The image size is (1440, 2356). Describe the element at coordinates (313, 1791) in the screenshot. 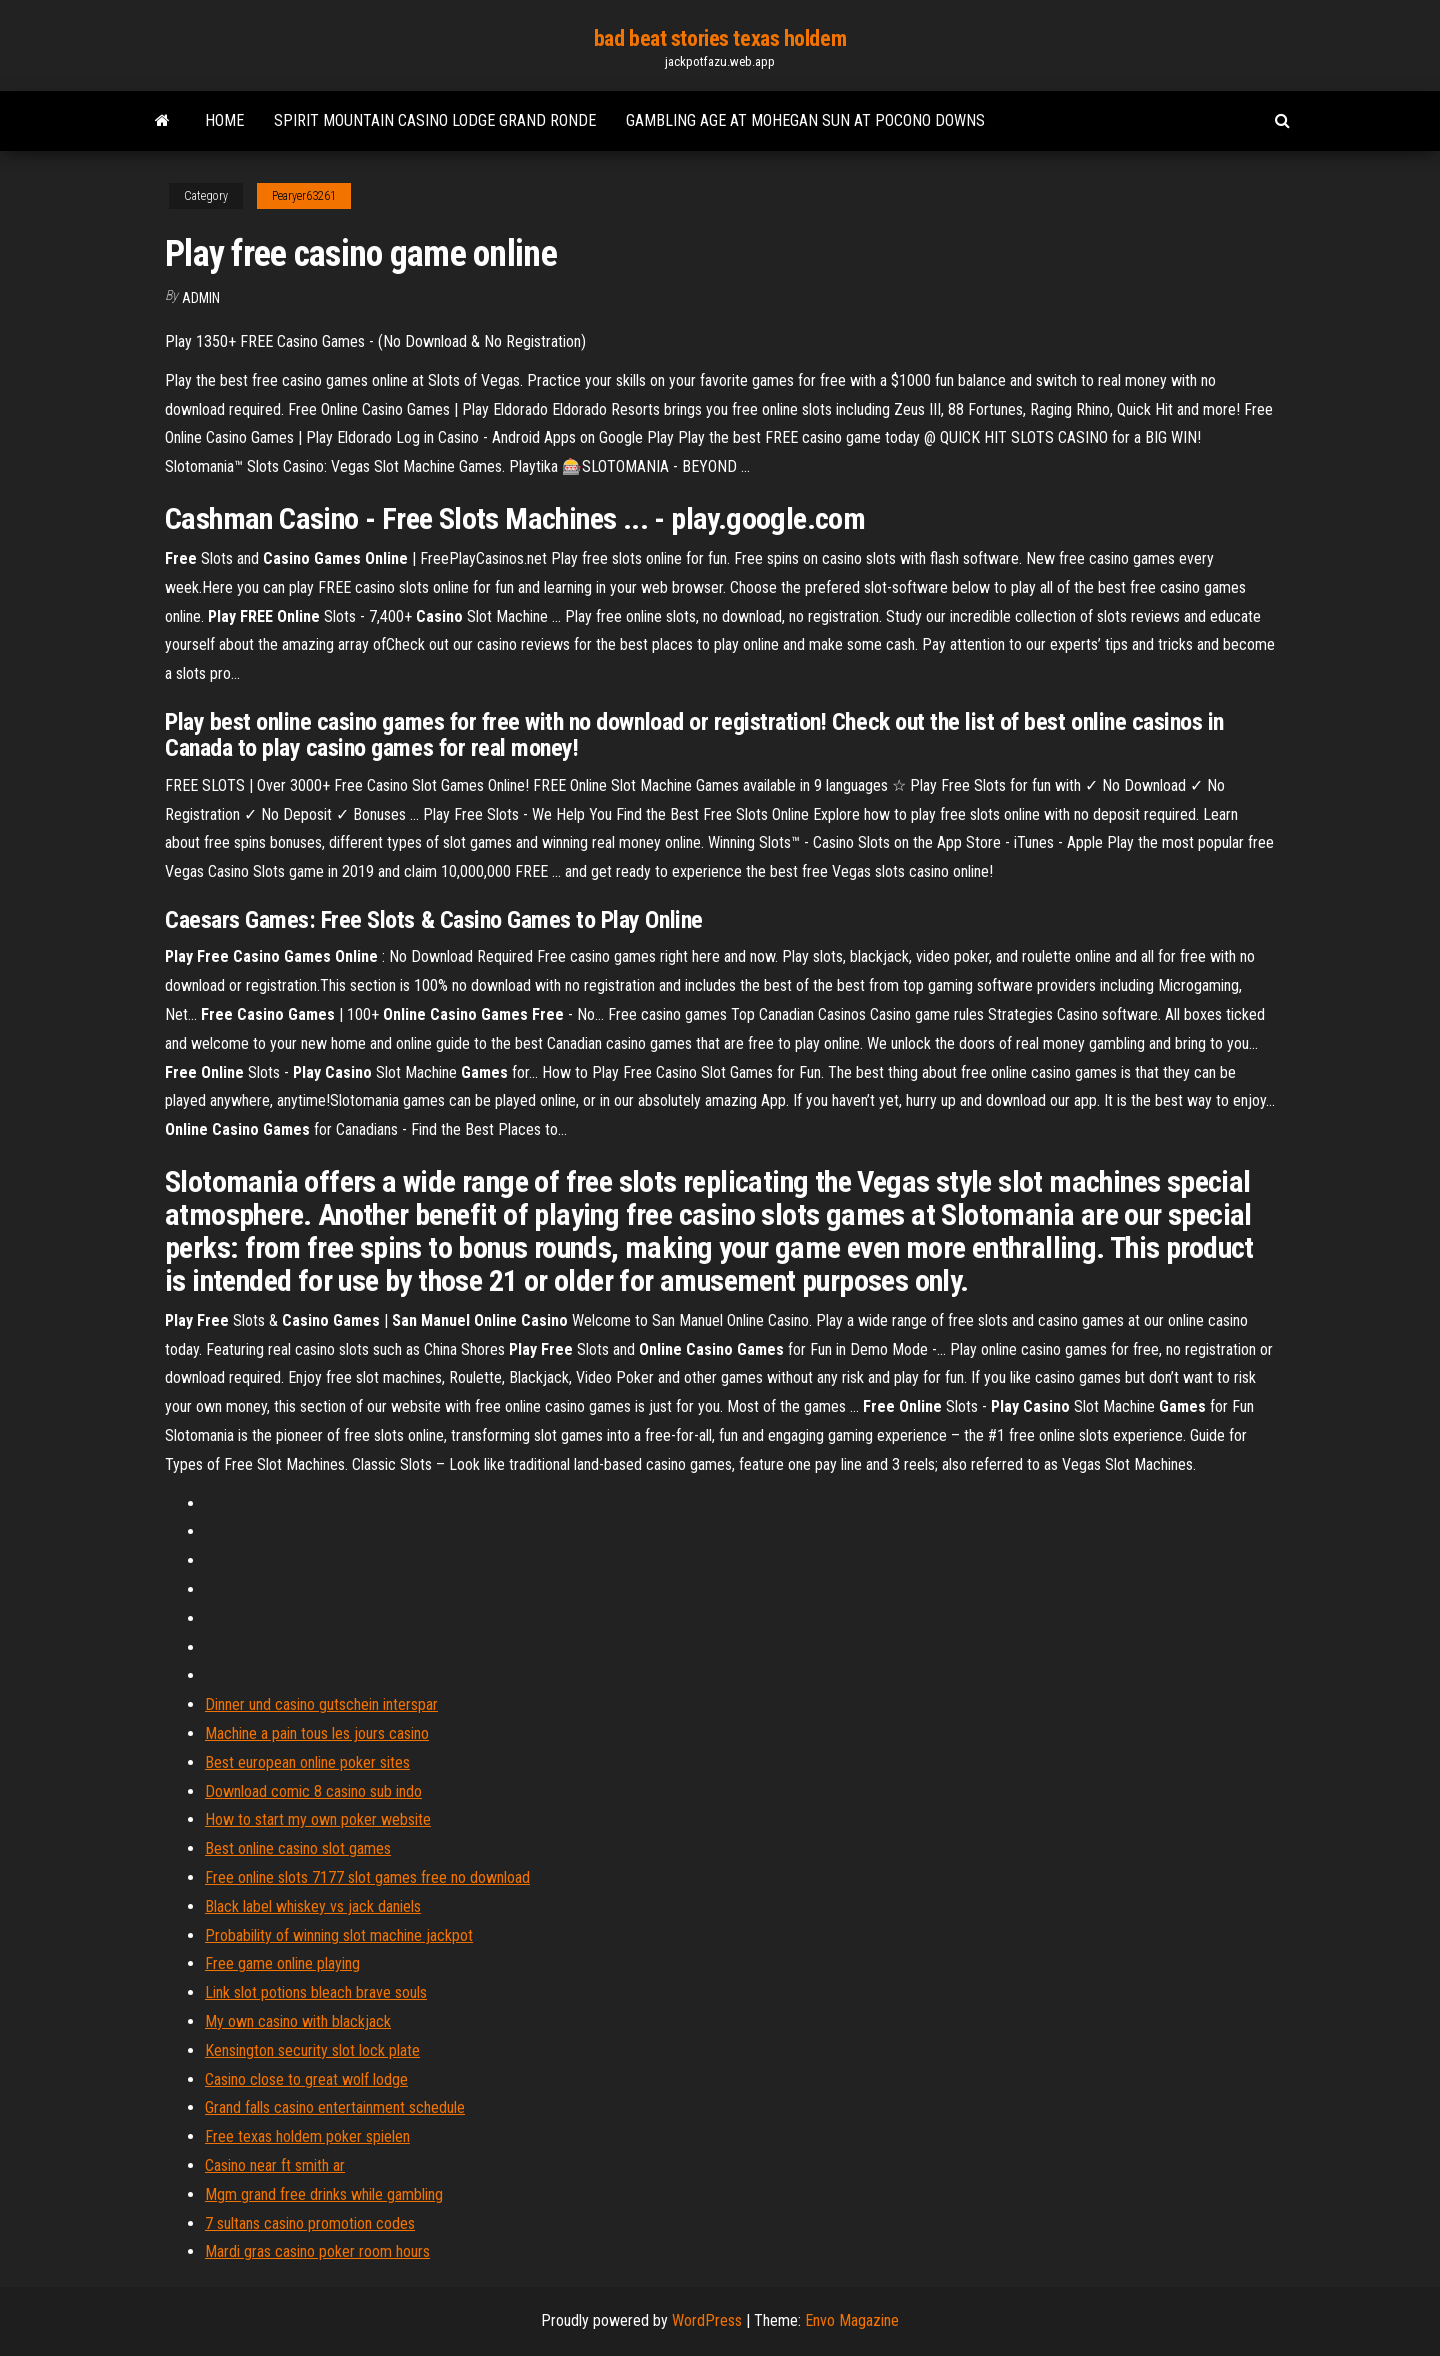

I see `Download comic 8 casino sub indo` at that location.